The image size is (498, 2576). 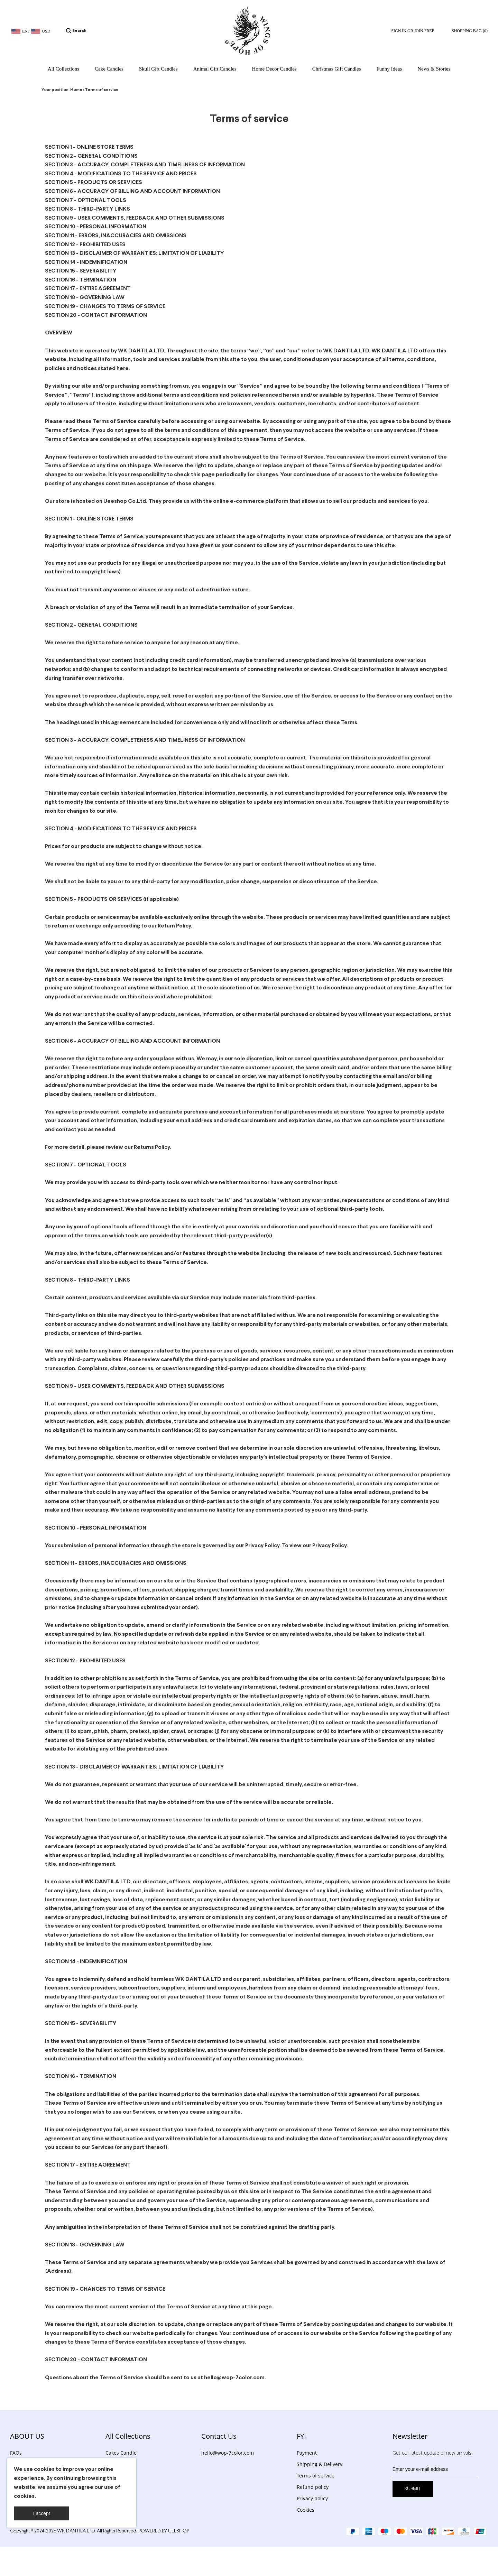 I want to click on Refund policy, so click(x=313, y=2487).